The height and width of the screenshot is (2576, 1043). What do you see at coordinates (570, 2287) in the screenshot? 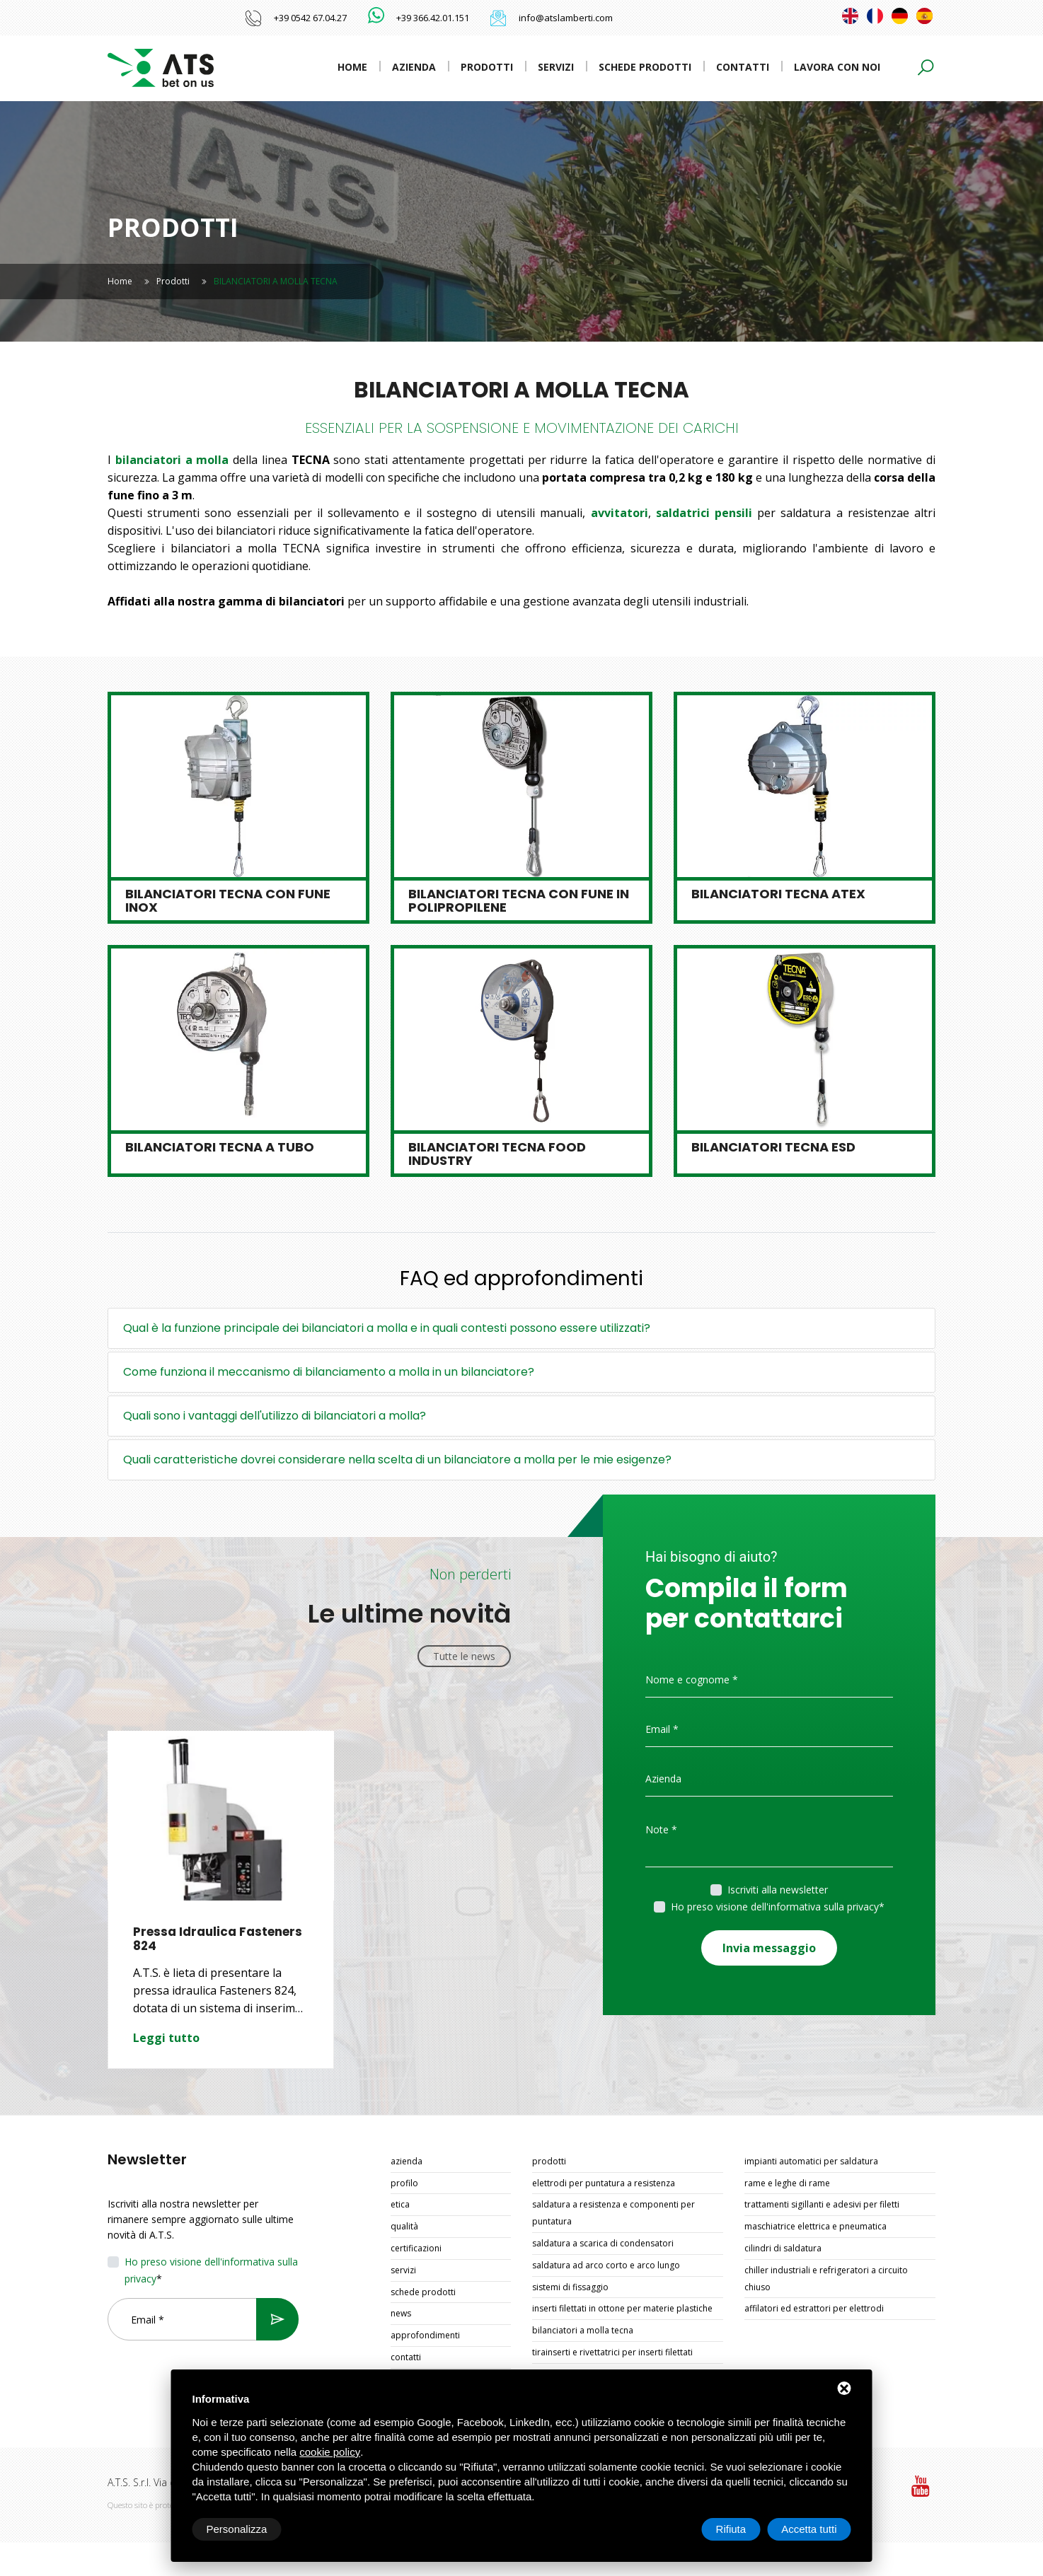
I see `SISTEMI DI FISSAGGIO` at bounding box center [570, 2287].